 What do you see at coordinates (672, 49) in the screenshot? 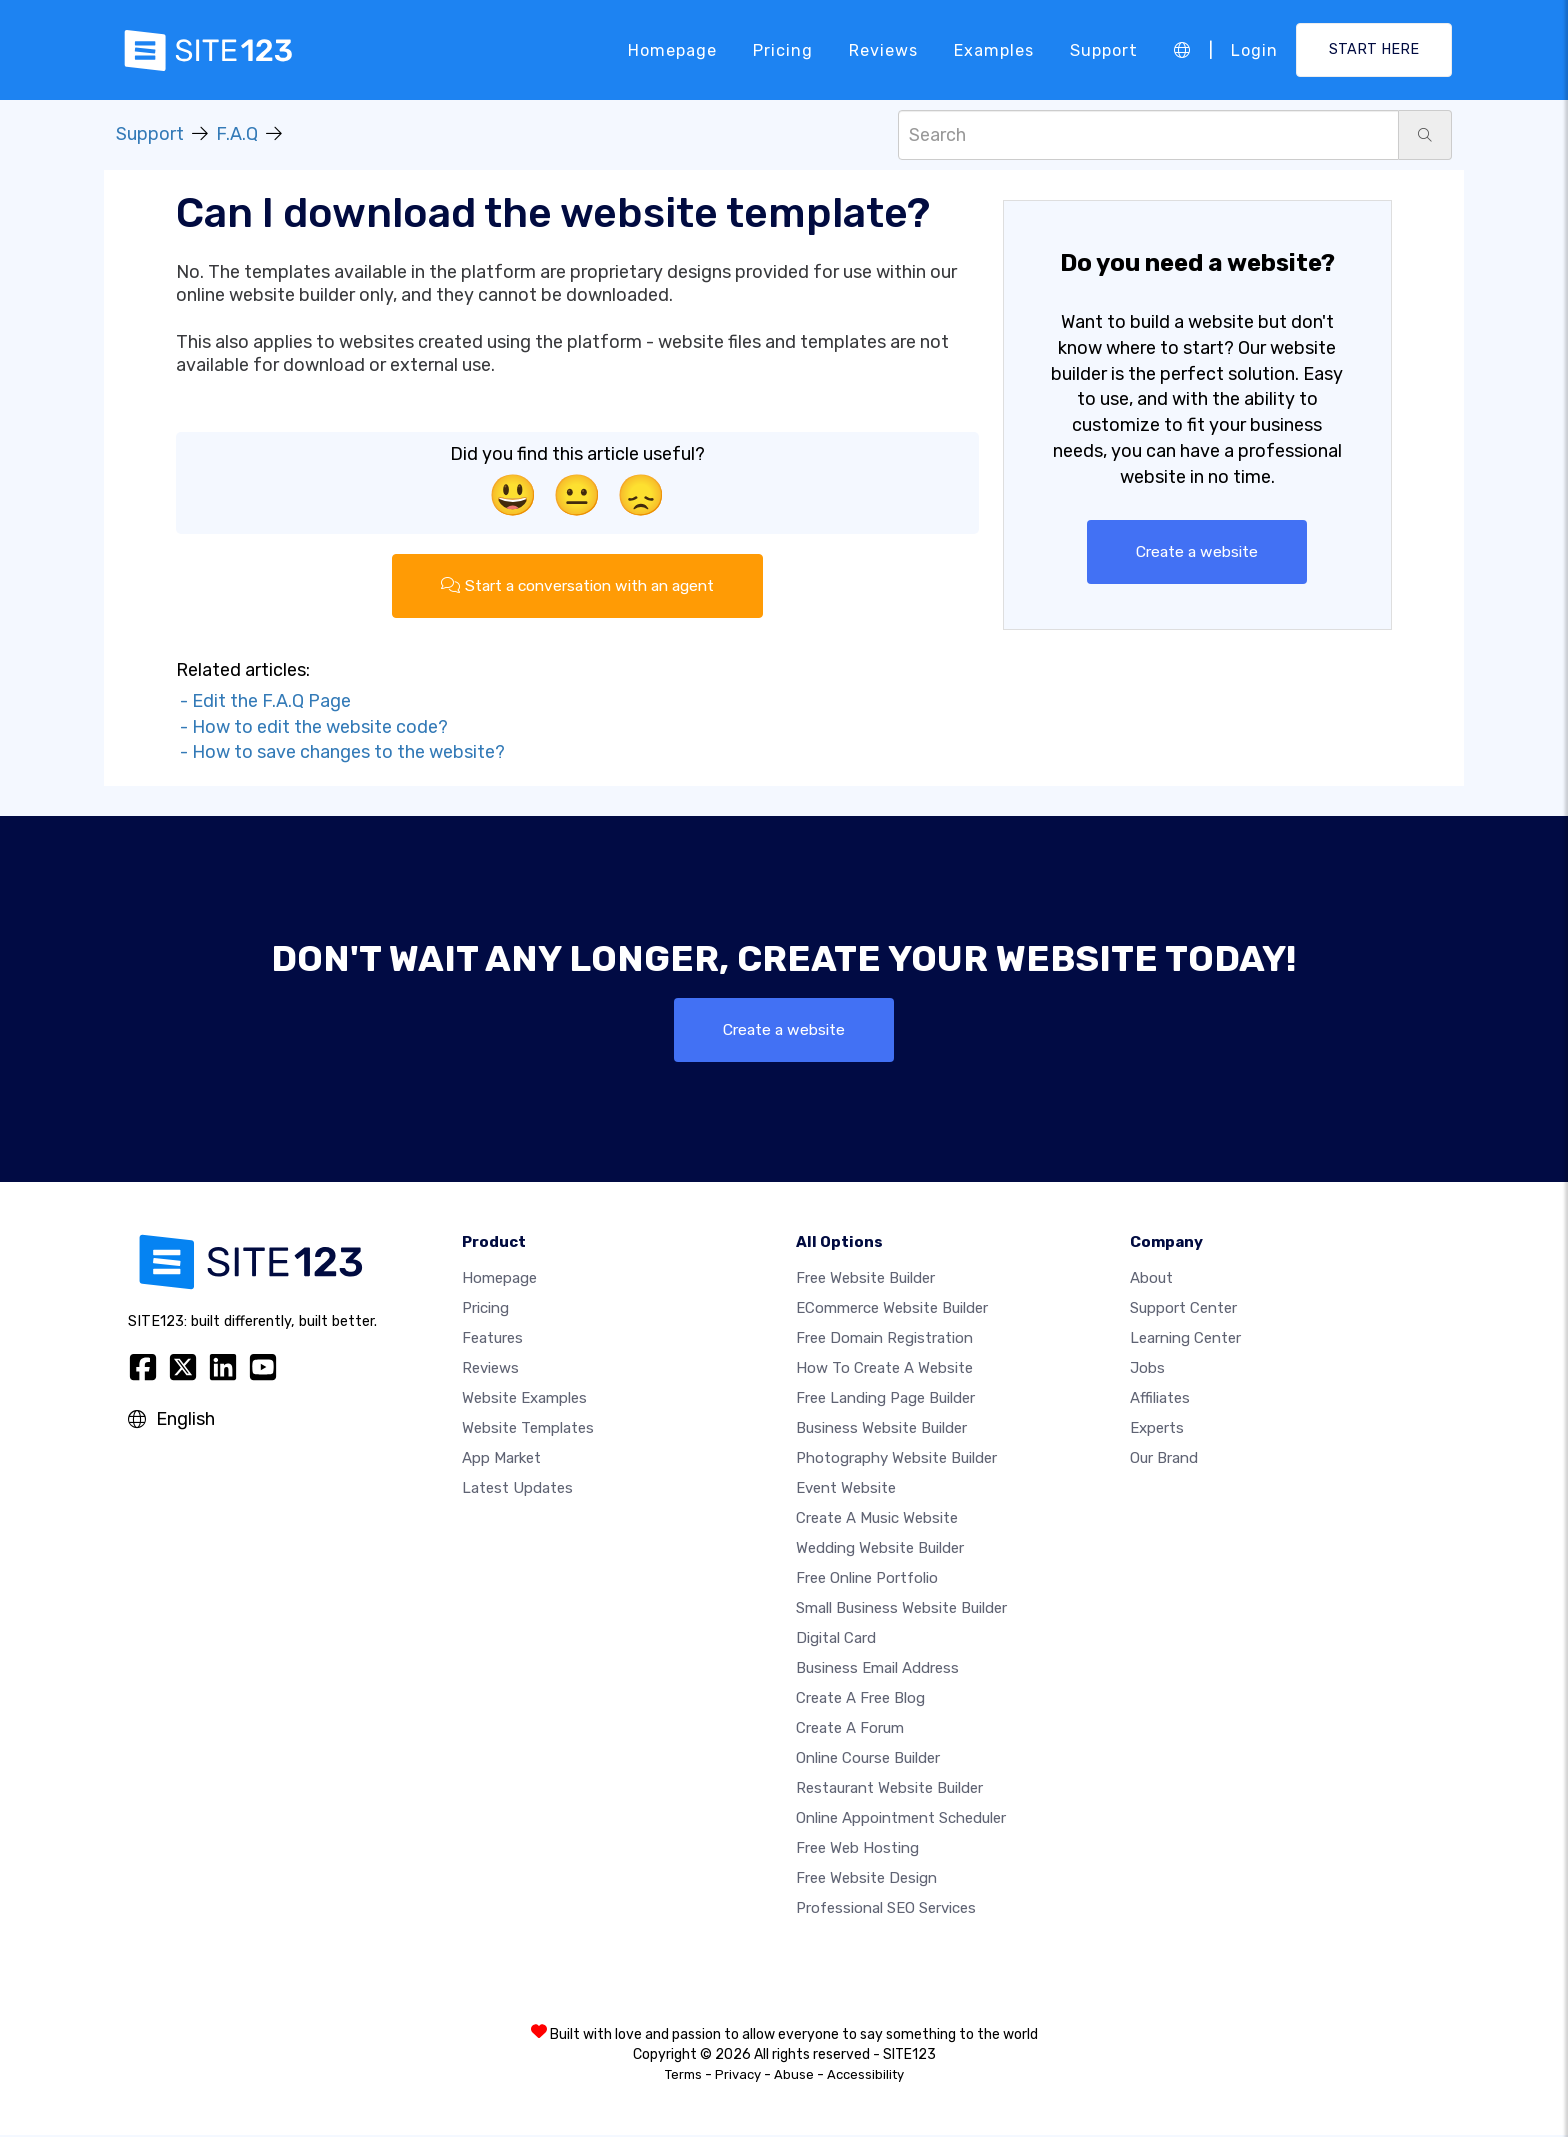
I see `Homepage` at bounding box center [672, 49].